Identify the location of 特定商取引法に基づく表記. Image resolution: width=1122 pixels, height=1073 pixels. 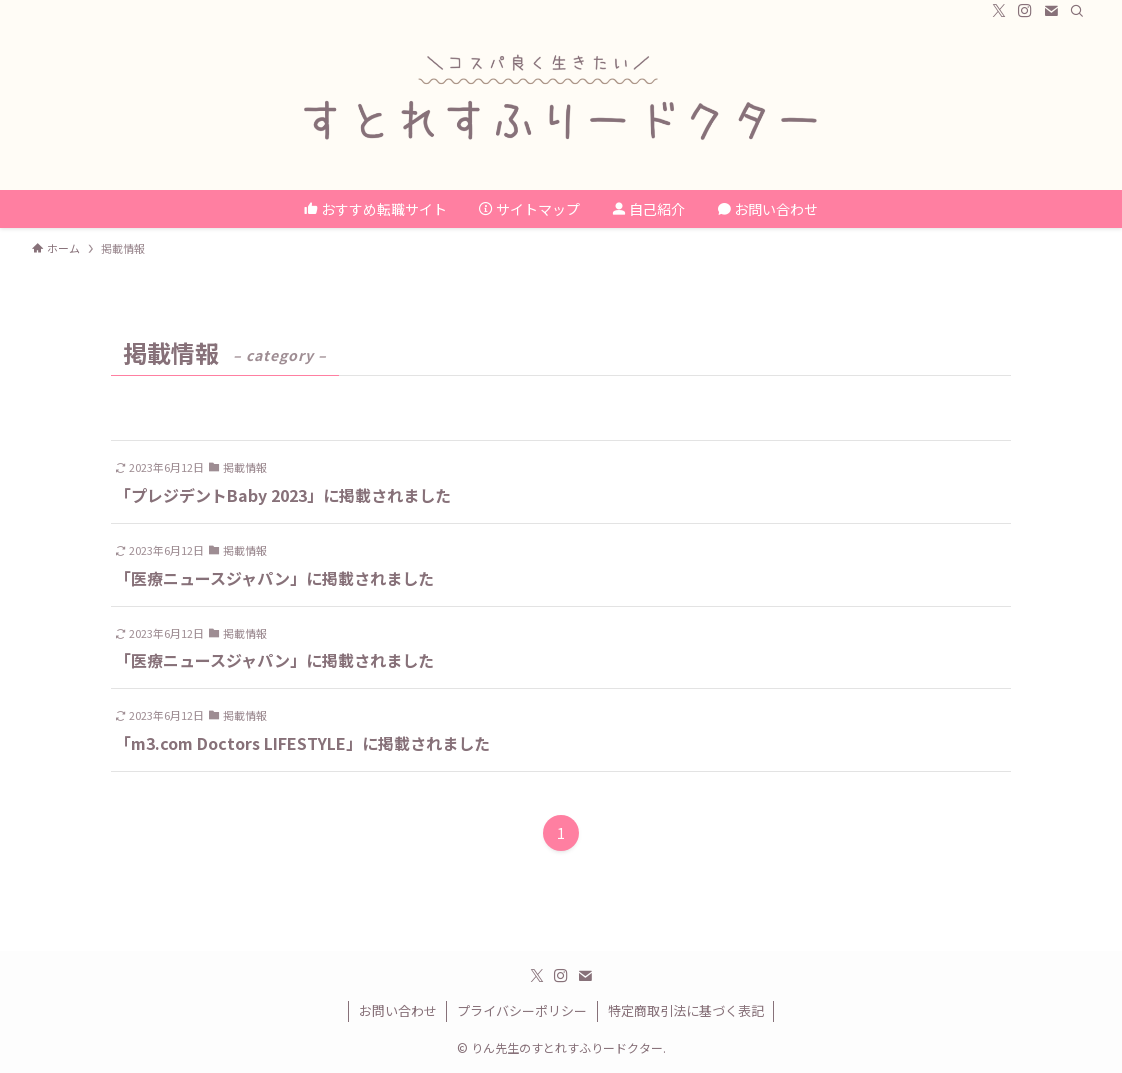
(686, 1010).